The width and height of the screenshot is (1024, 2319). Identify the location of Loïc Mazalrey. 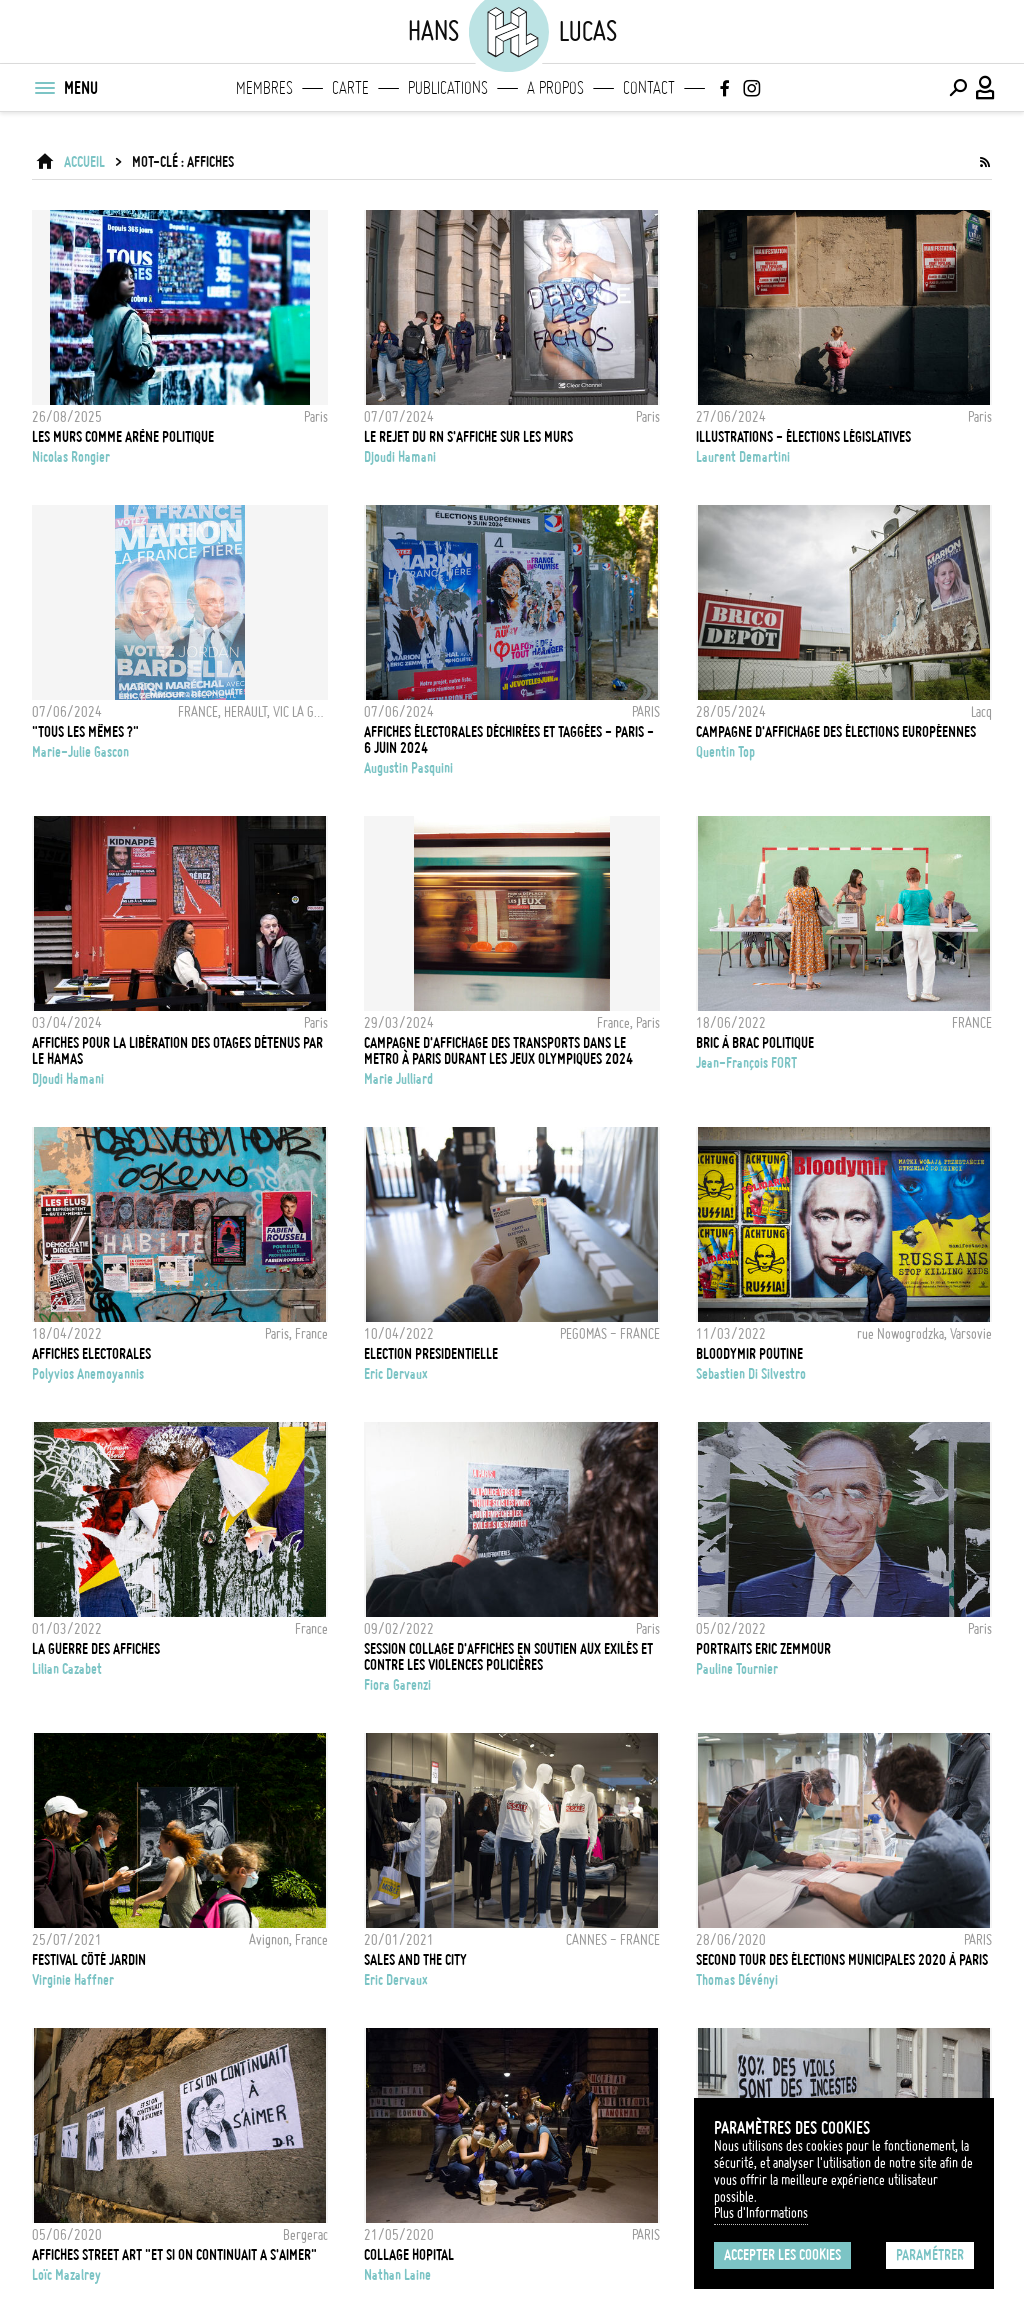
(66, 2275).